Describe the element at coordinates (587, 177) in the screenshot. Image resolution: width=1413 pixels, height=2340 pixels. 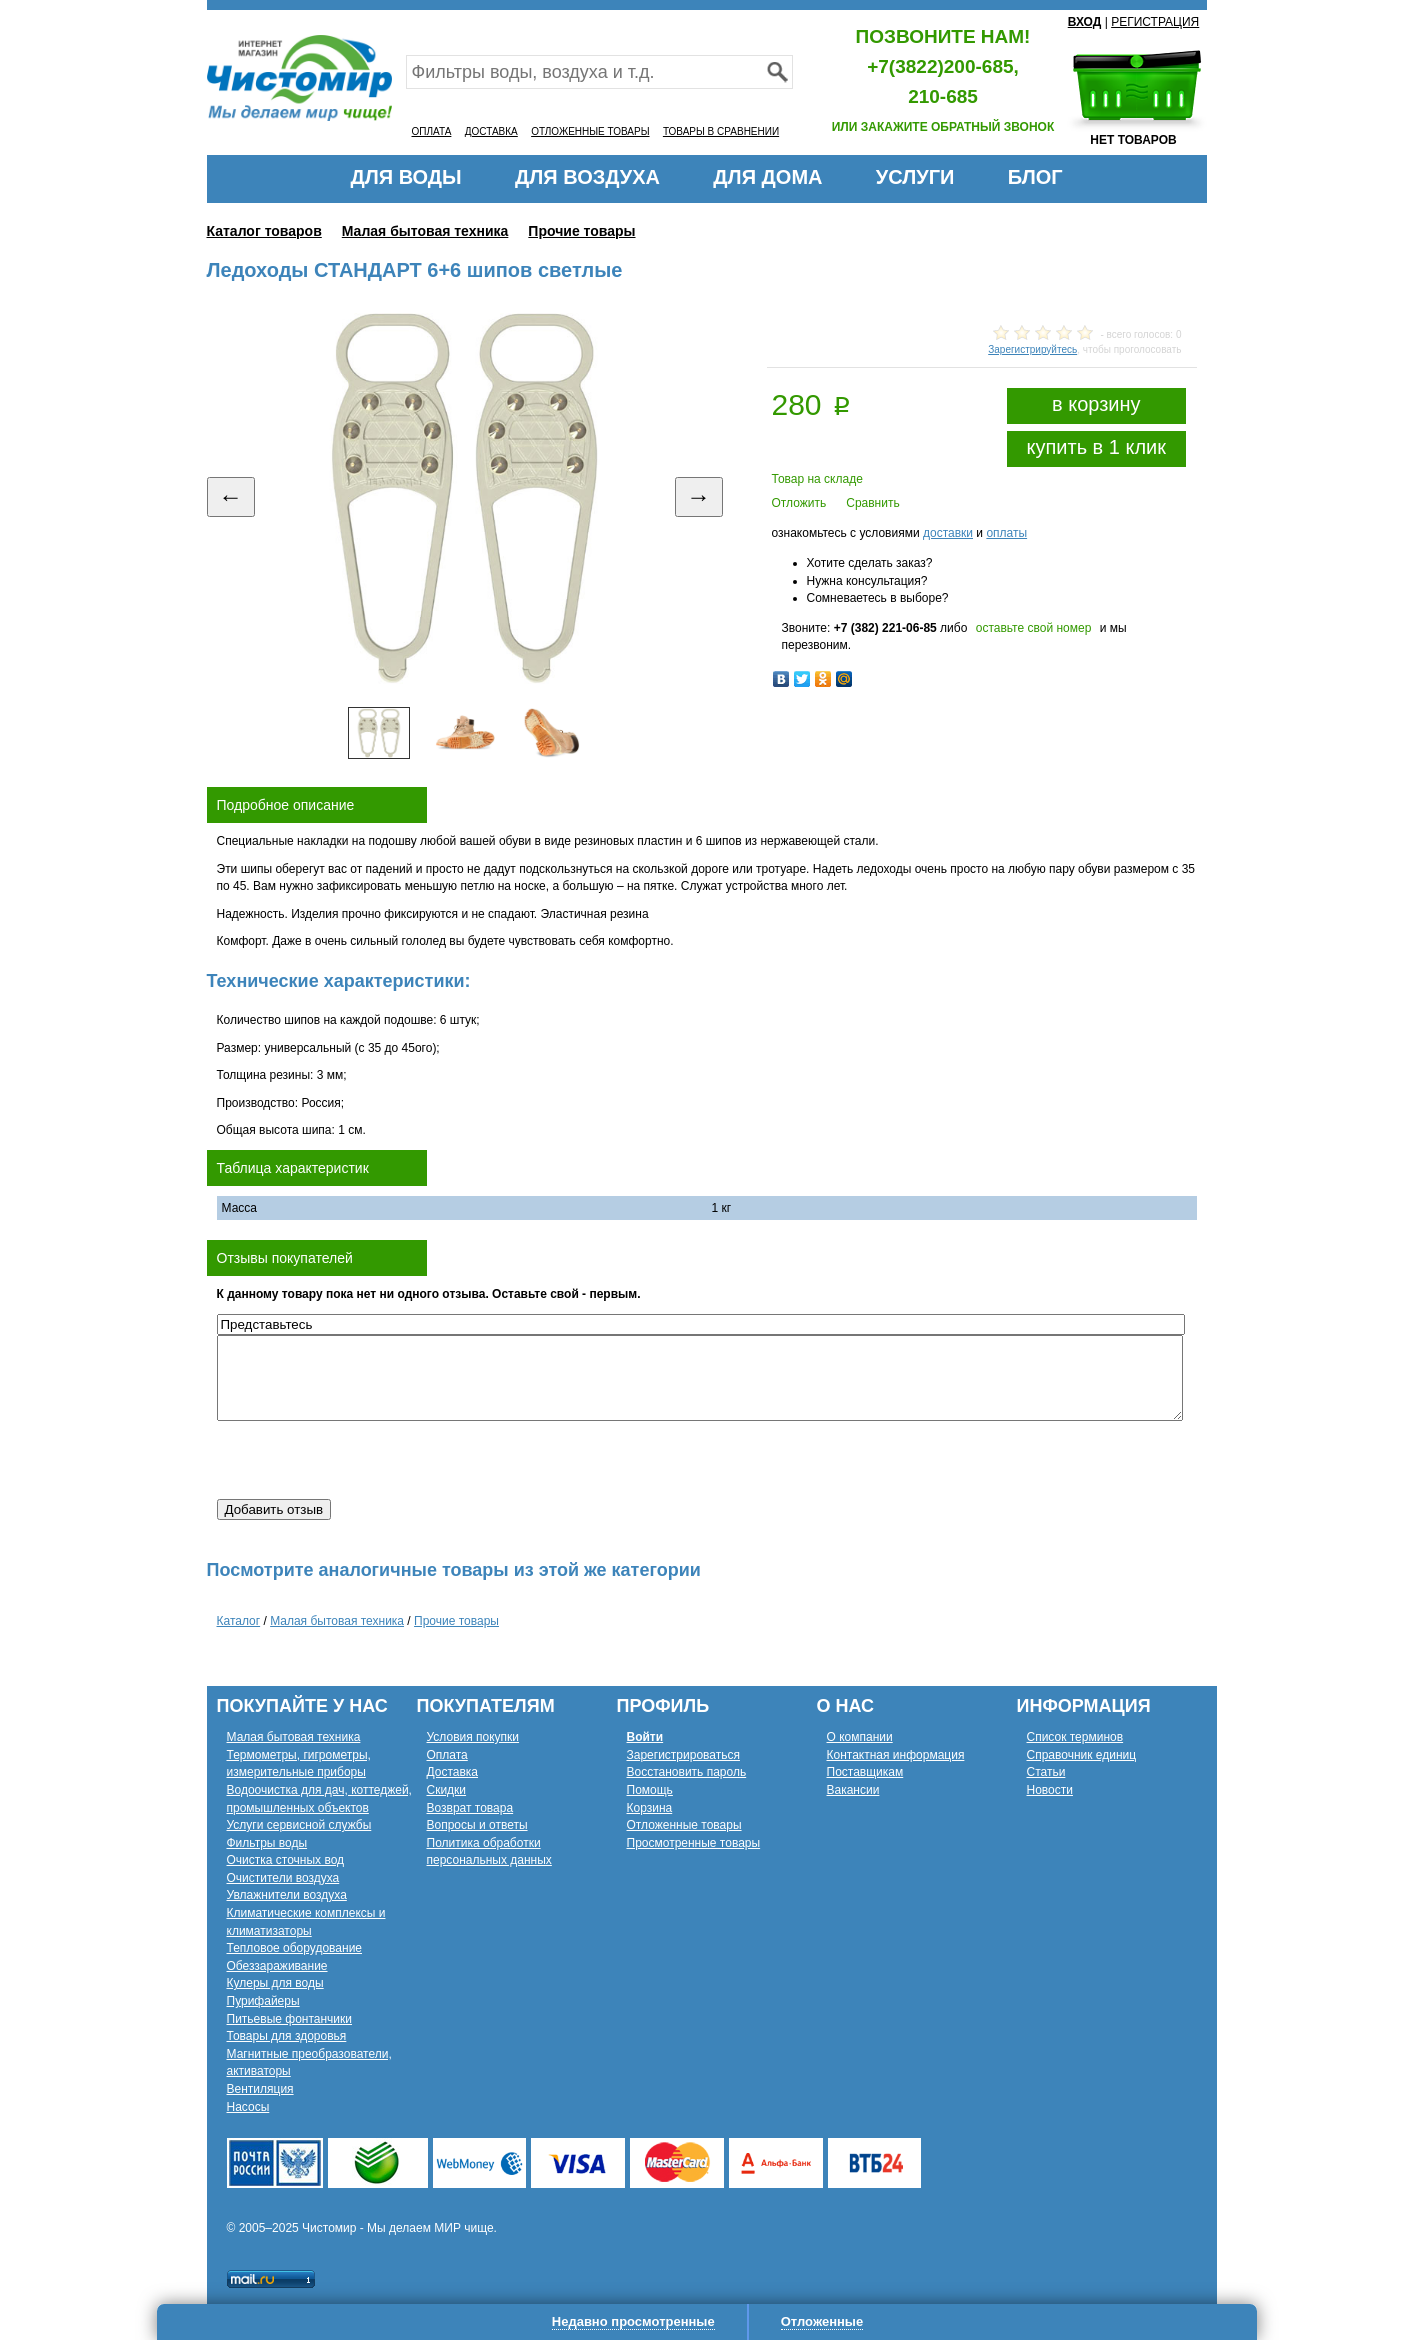
I see `ДЛЯ ВОЗДУХА` at that location.